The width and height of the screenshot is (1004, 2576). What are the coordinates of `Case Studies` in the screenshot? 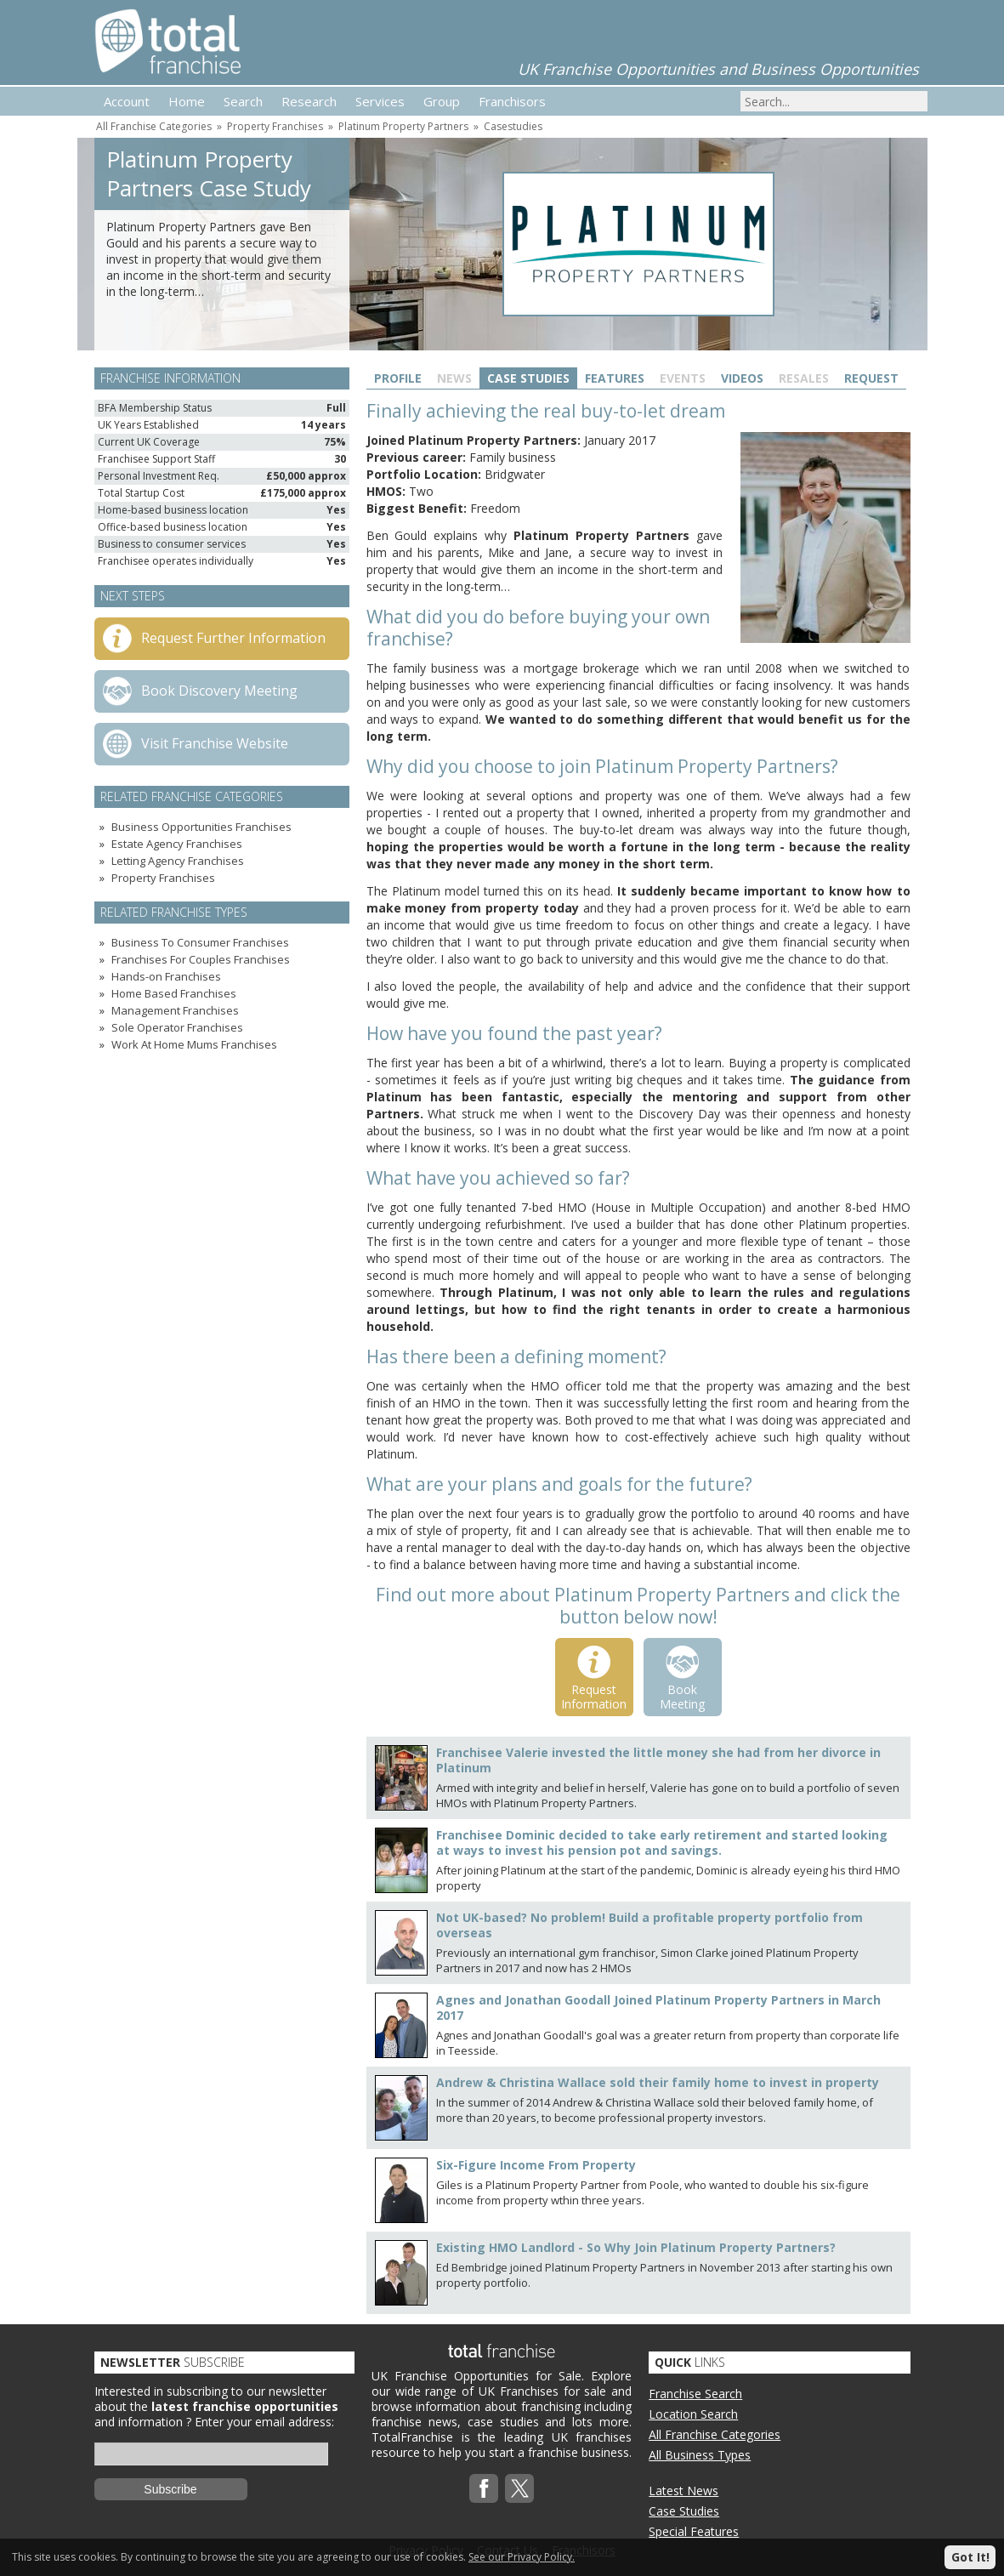 It's located at (528, 378).